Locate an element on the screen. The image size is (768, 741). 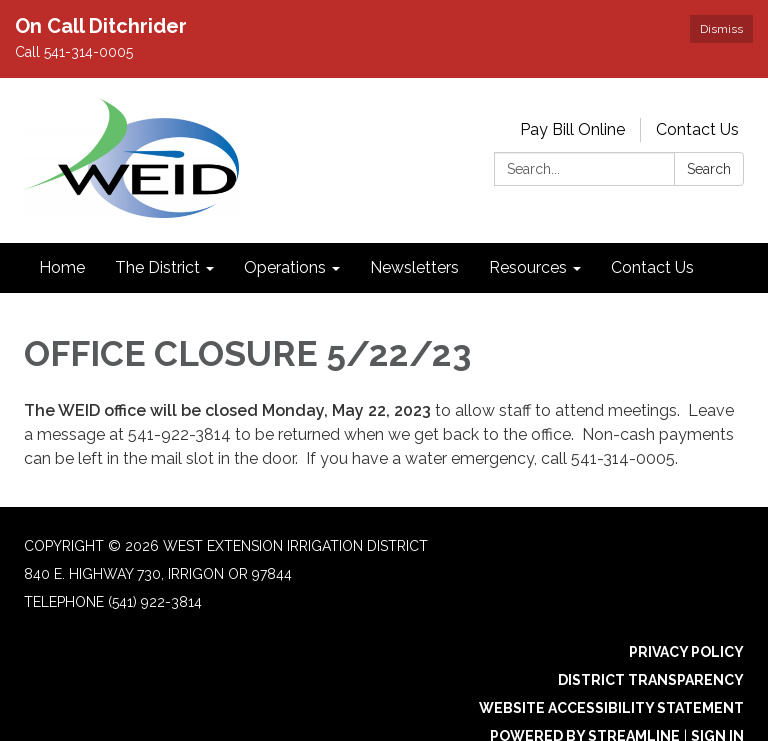
Contact Us is located at coordinates (697, 129).